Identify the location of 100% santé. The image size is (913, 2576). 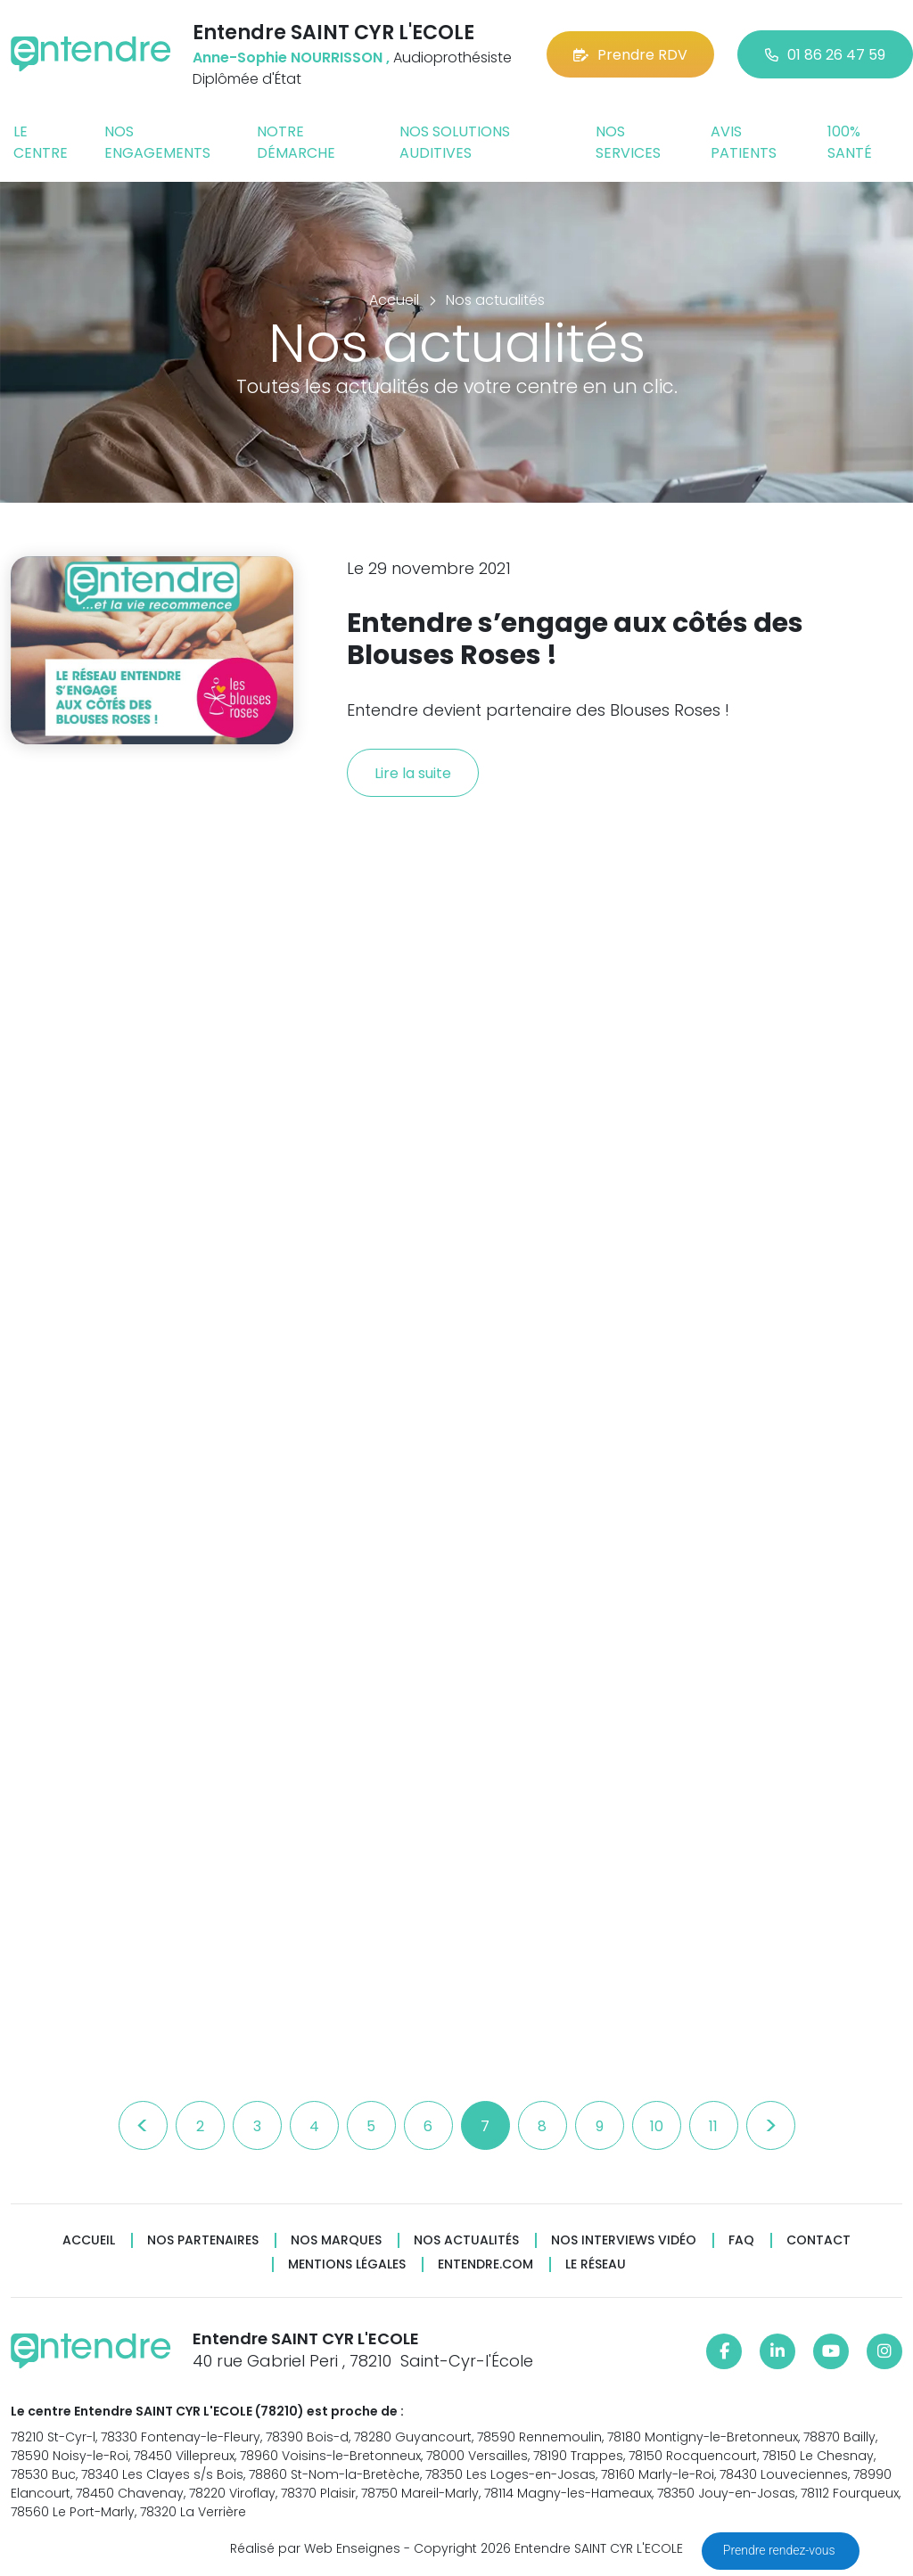
(849, 142).